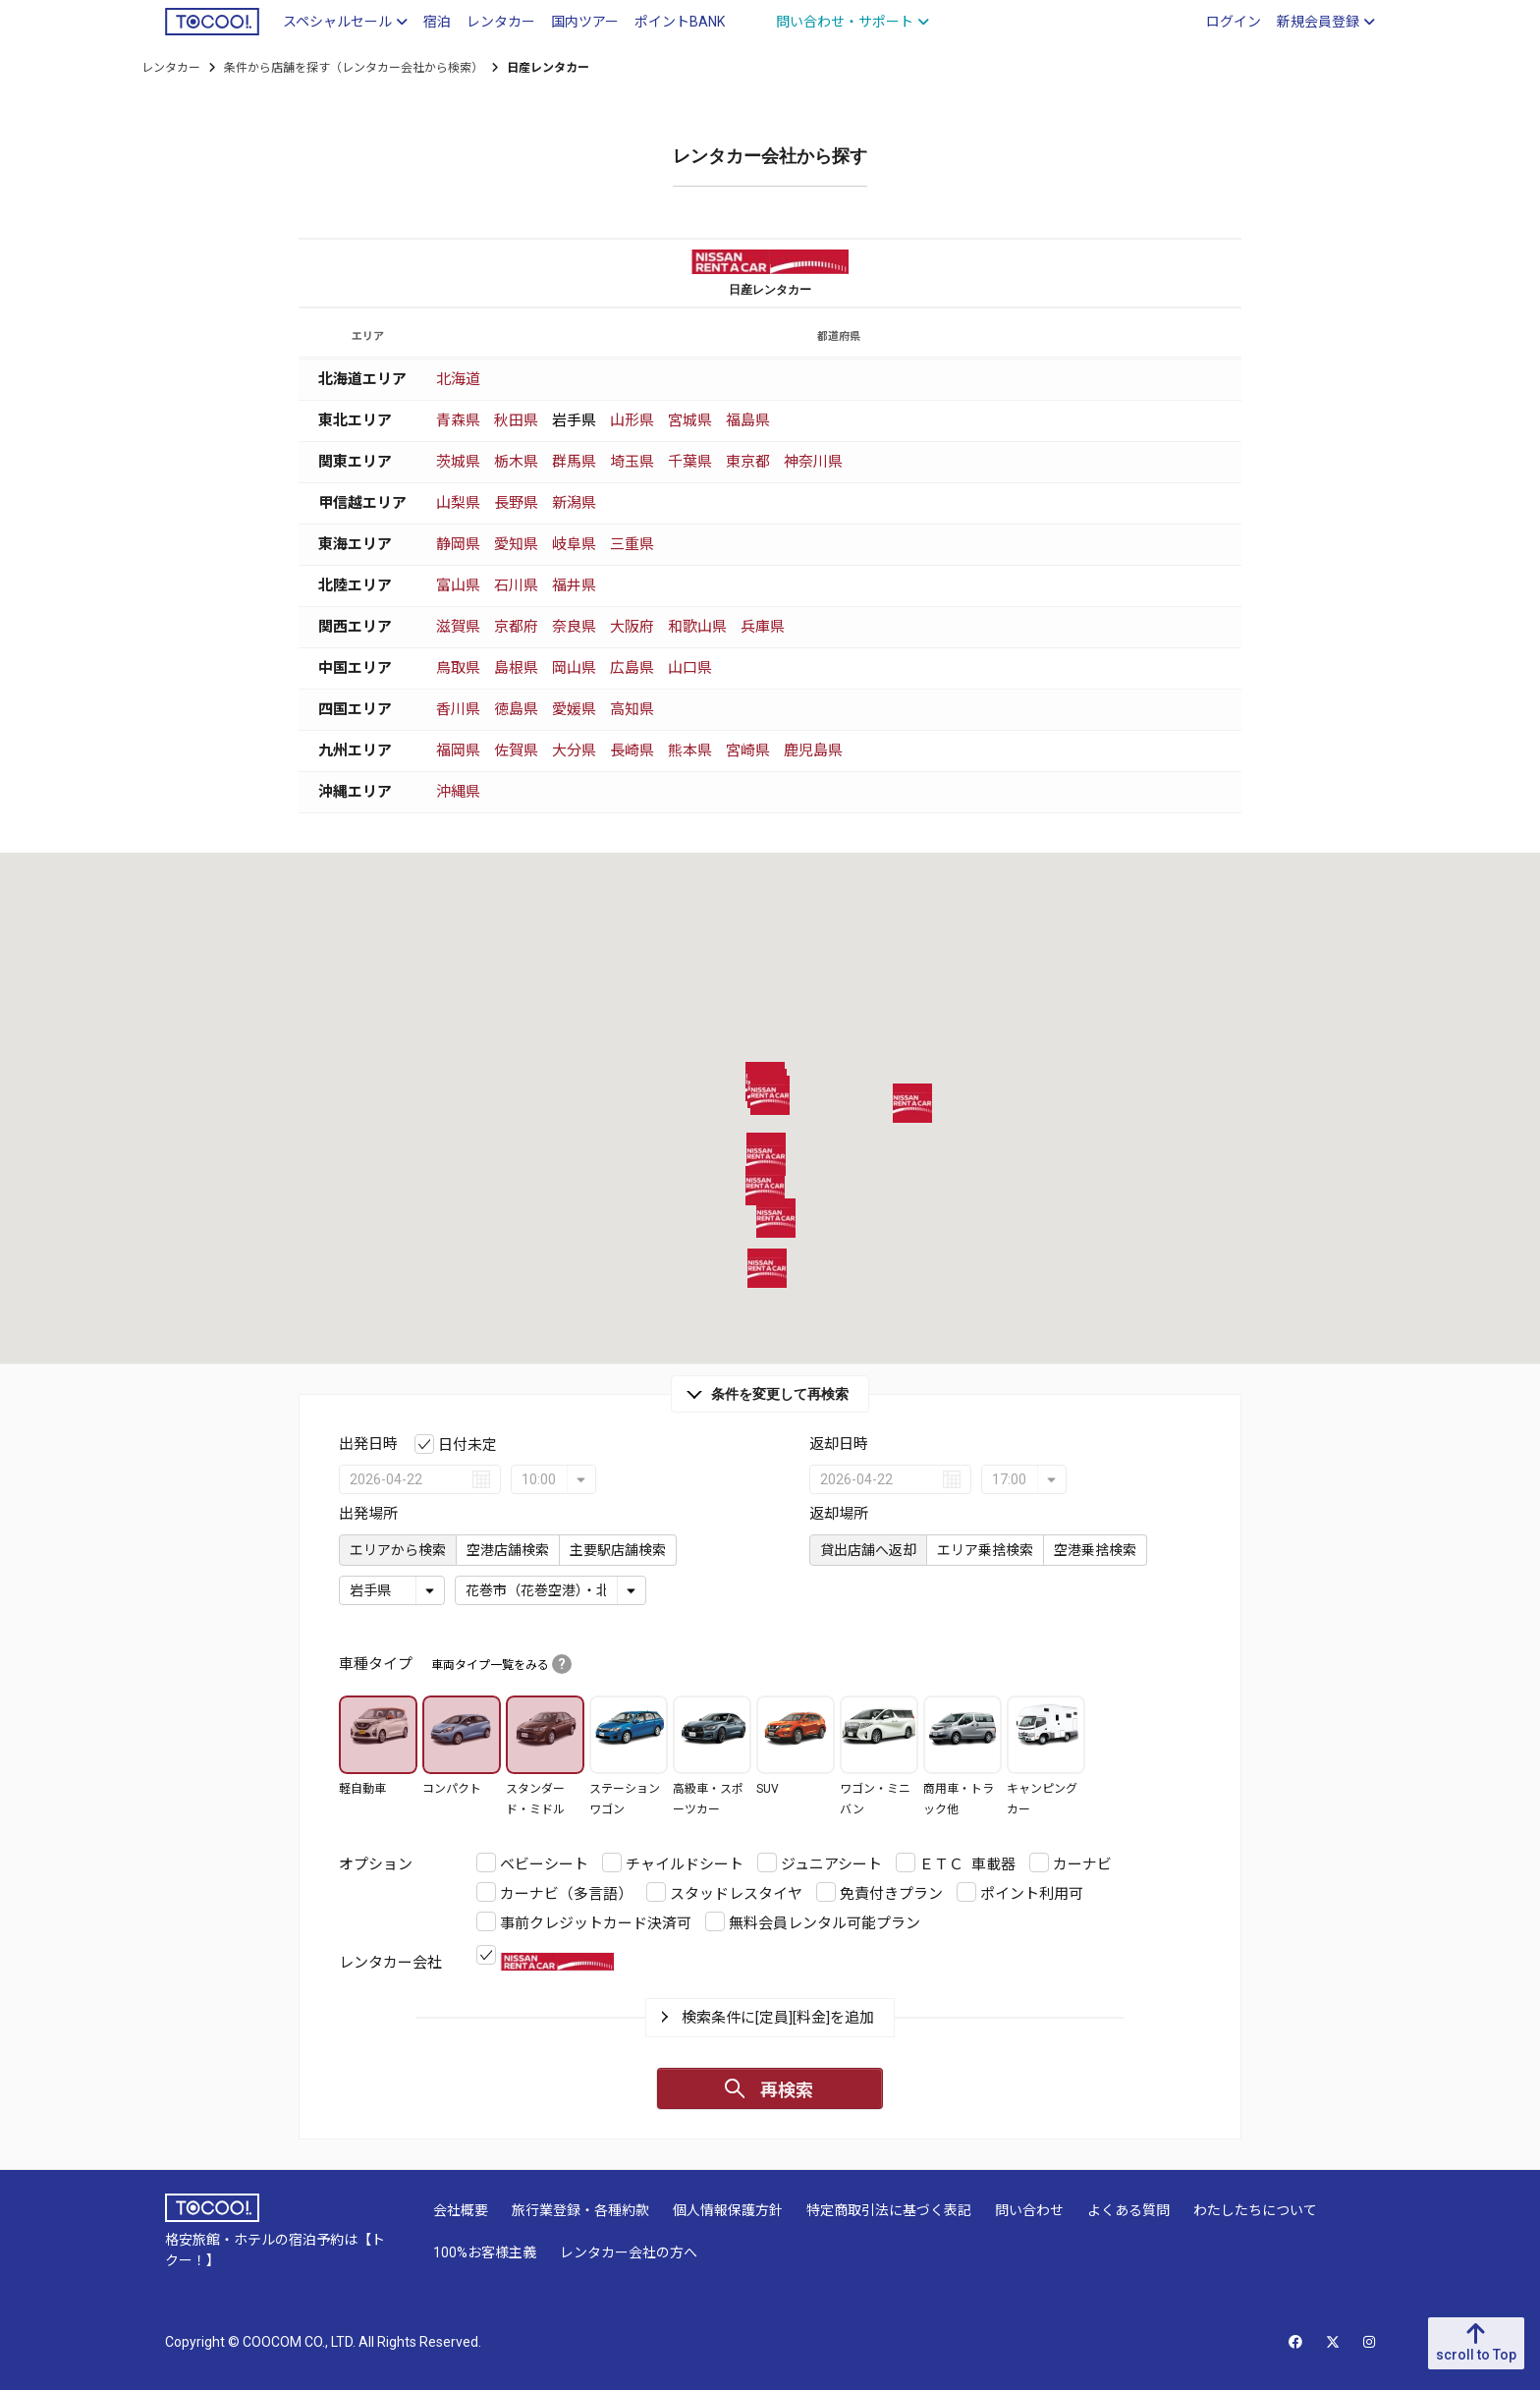 The image size is (1540, 2390). What do you see at coordinates (1095, 1550) in the screenshot?
I see `空港乗捨検索` at bounding box center [1095, 1550].